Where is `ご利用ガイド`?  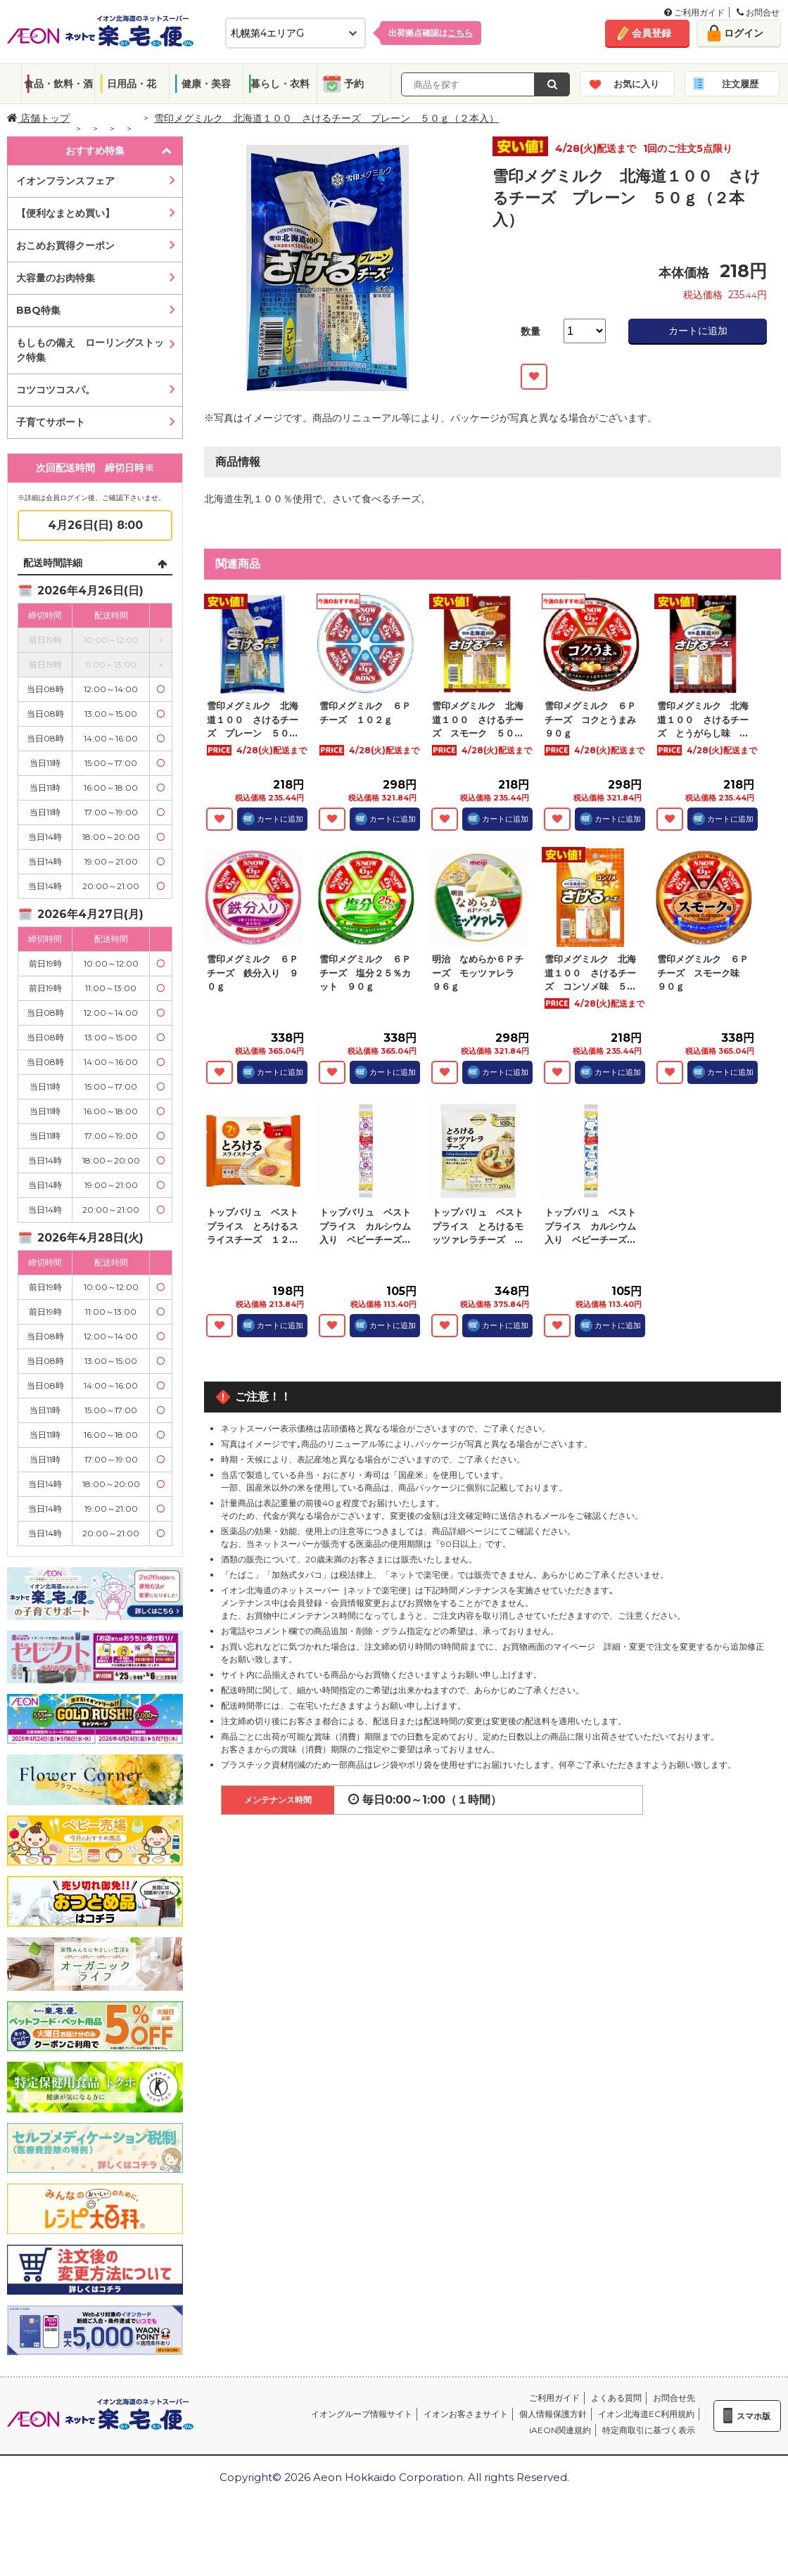 ご利用ガイド is located at coordinates (694, 12).